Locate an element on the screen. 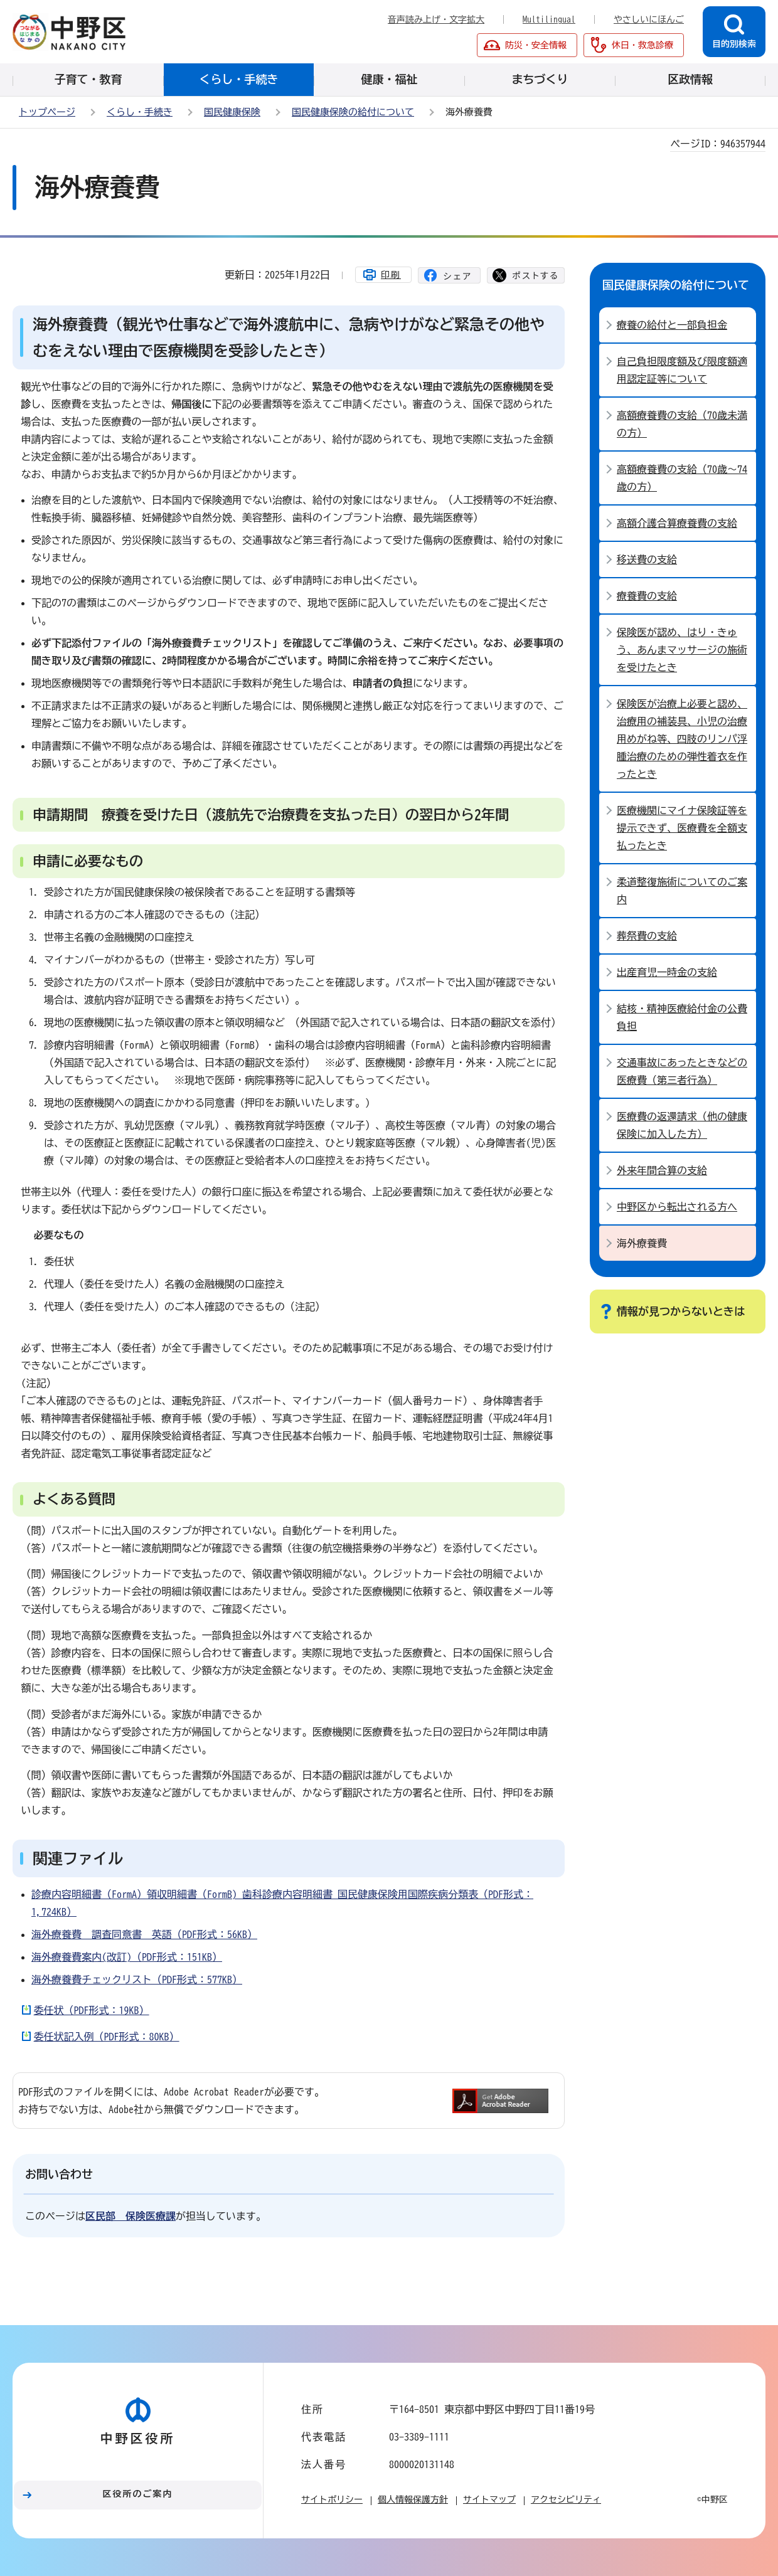  高額療養費の支給（70歳～74歳の方） is located at coordinates (682, 478).